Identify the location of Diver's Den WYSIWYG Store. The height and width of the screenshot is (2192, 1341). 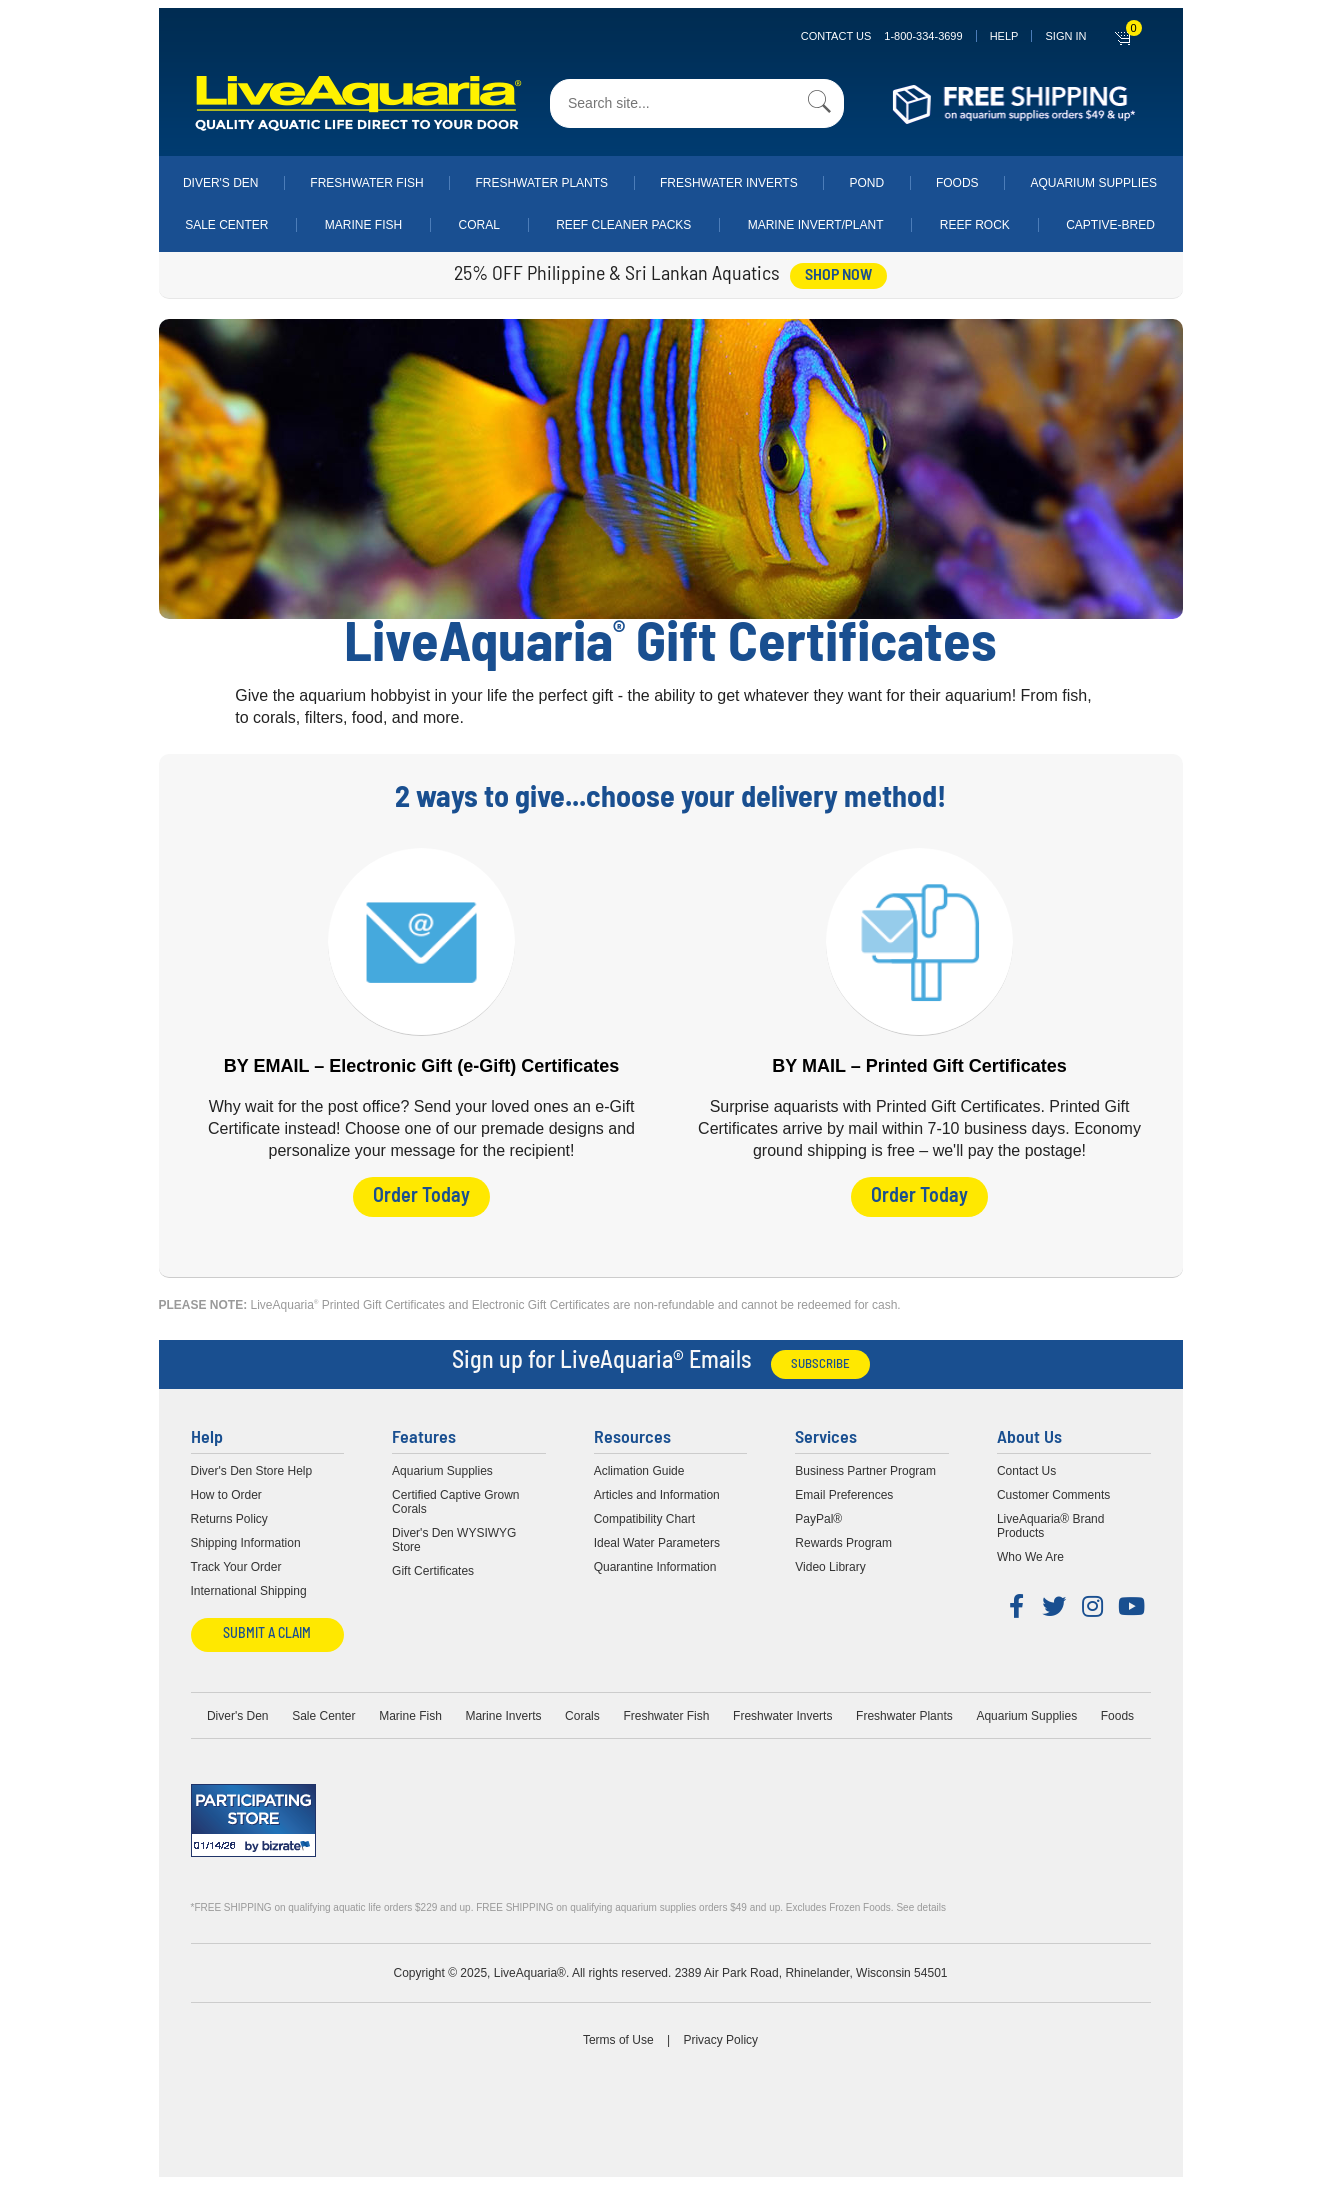
(454, 1536).